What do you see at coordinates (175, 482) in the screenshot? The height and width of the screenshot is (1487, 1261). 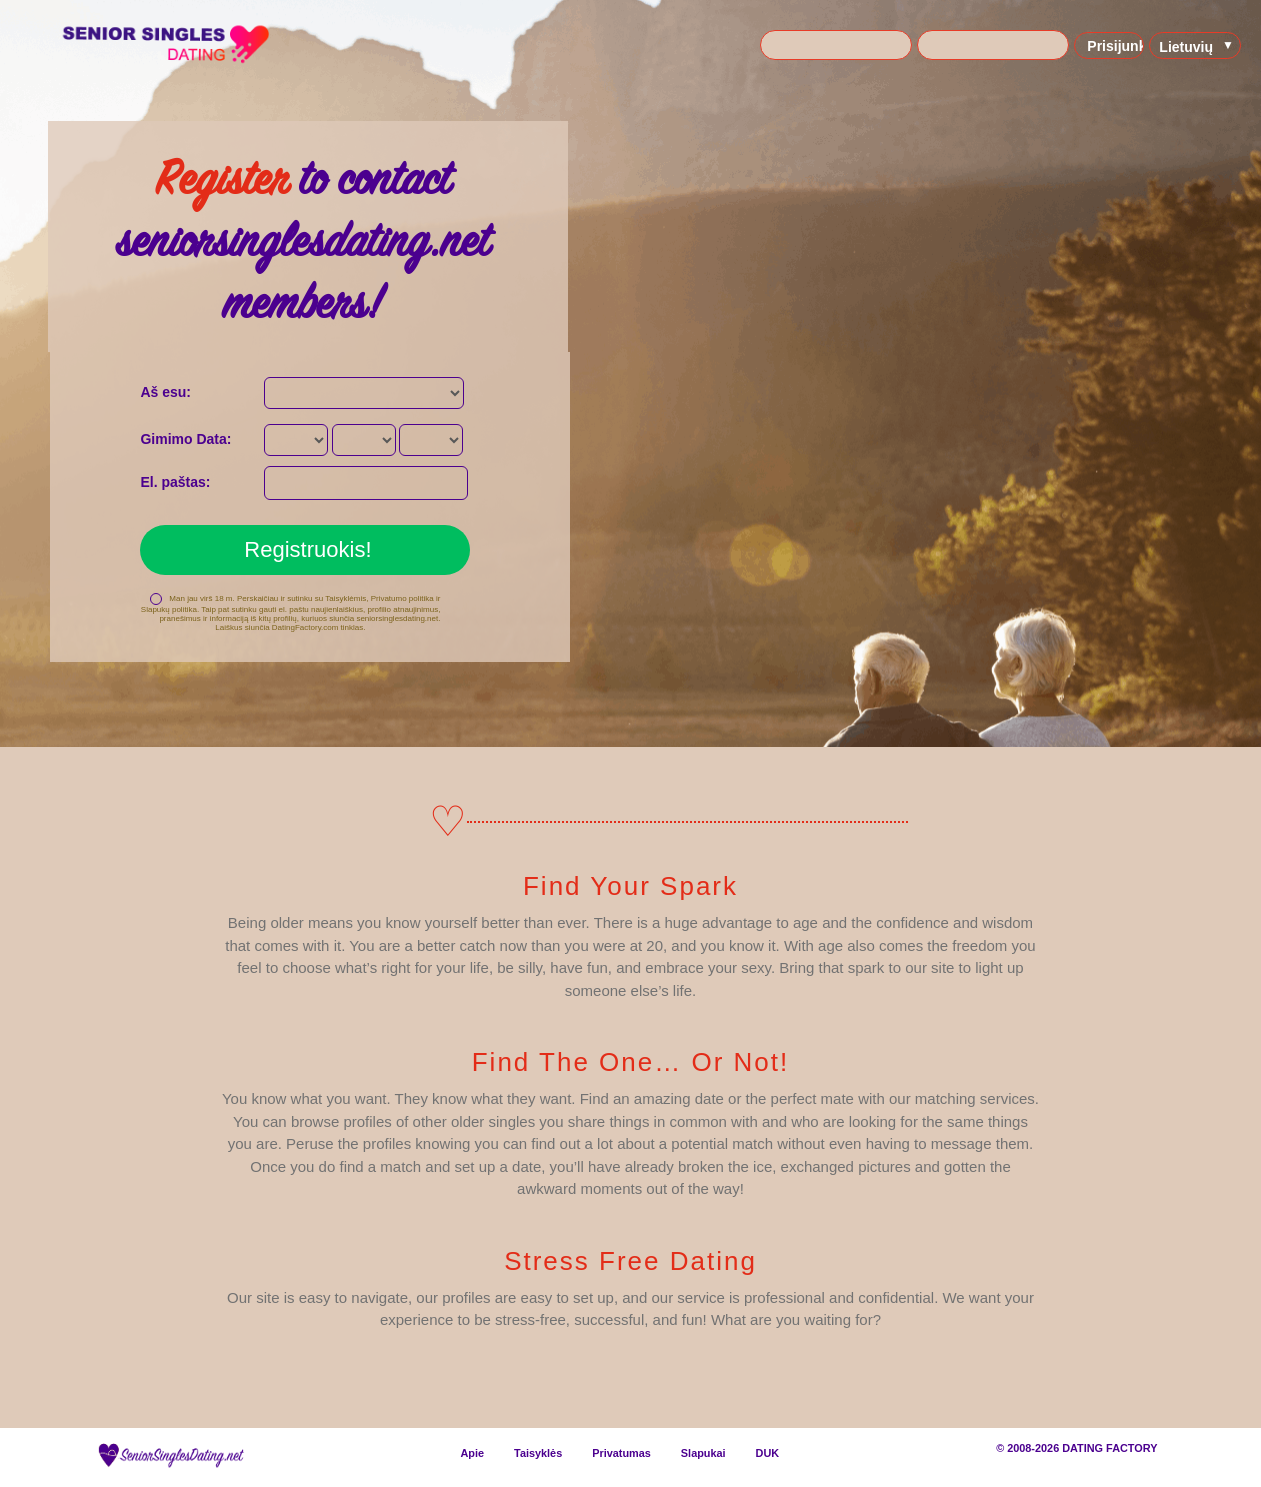 I see `El. paštas:` at bounding box center [175, 482].